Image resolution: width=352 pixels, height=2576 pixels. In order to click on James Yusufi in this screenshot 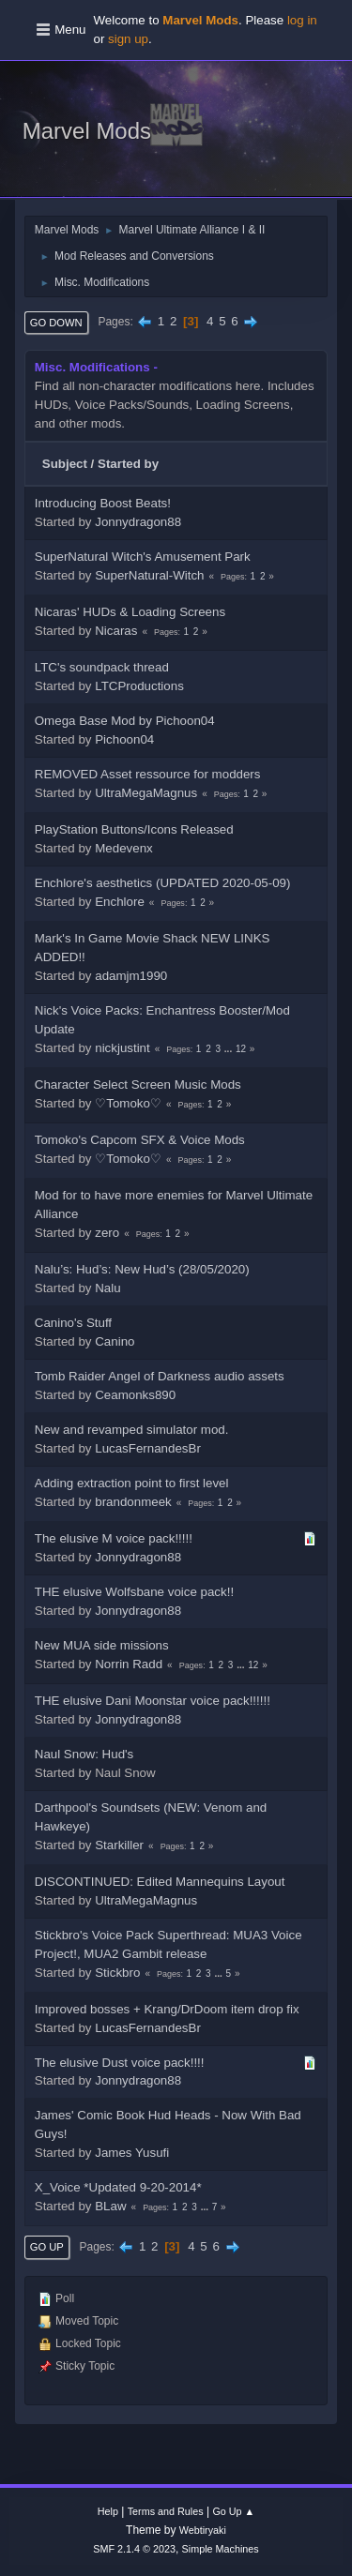, I will do `click(132, 2153)`.